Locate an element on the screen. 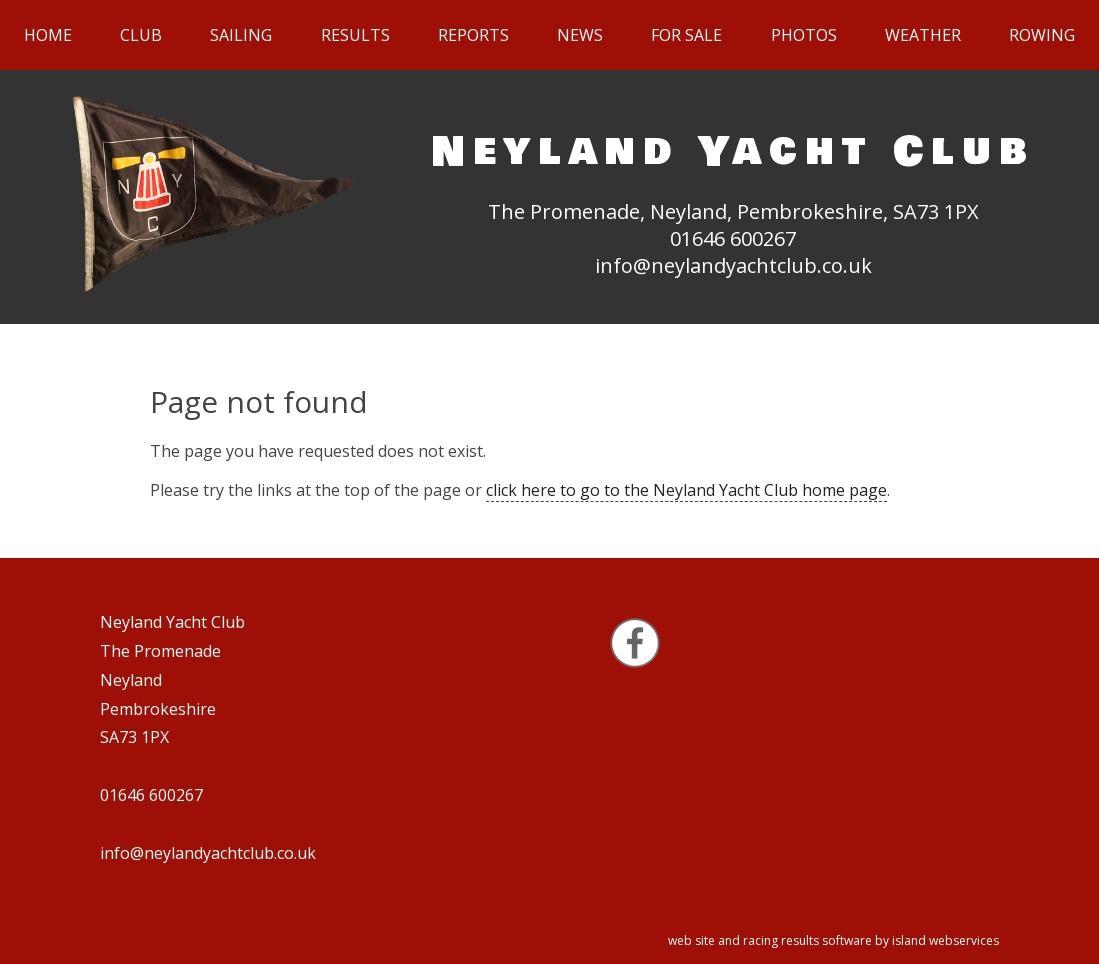 This screenshot has height=964, width=1099. web site and racing results software by island webservices is located at coordinates (833, 940).